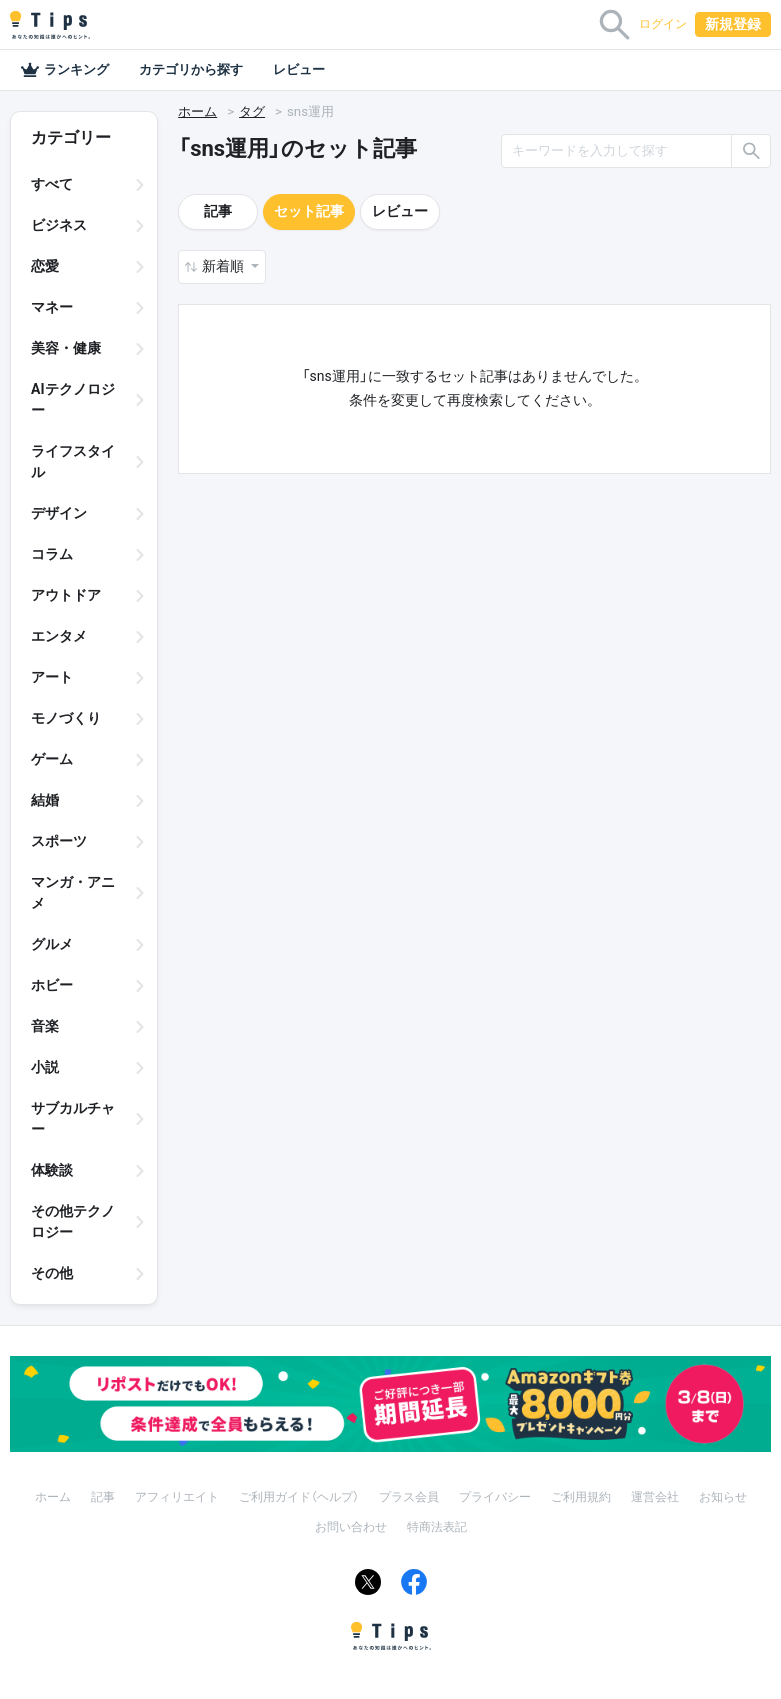  What do you see at coordinates (73, 1221) in the screenshot?
I see `その他テクノロジー` at bounding box center [73, 1221].